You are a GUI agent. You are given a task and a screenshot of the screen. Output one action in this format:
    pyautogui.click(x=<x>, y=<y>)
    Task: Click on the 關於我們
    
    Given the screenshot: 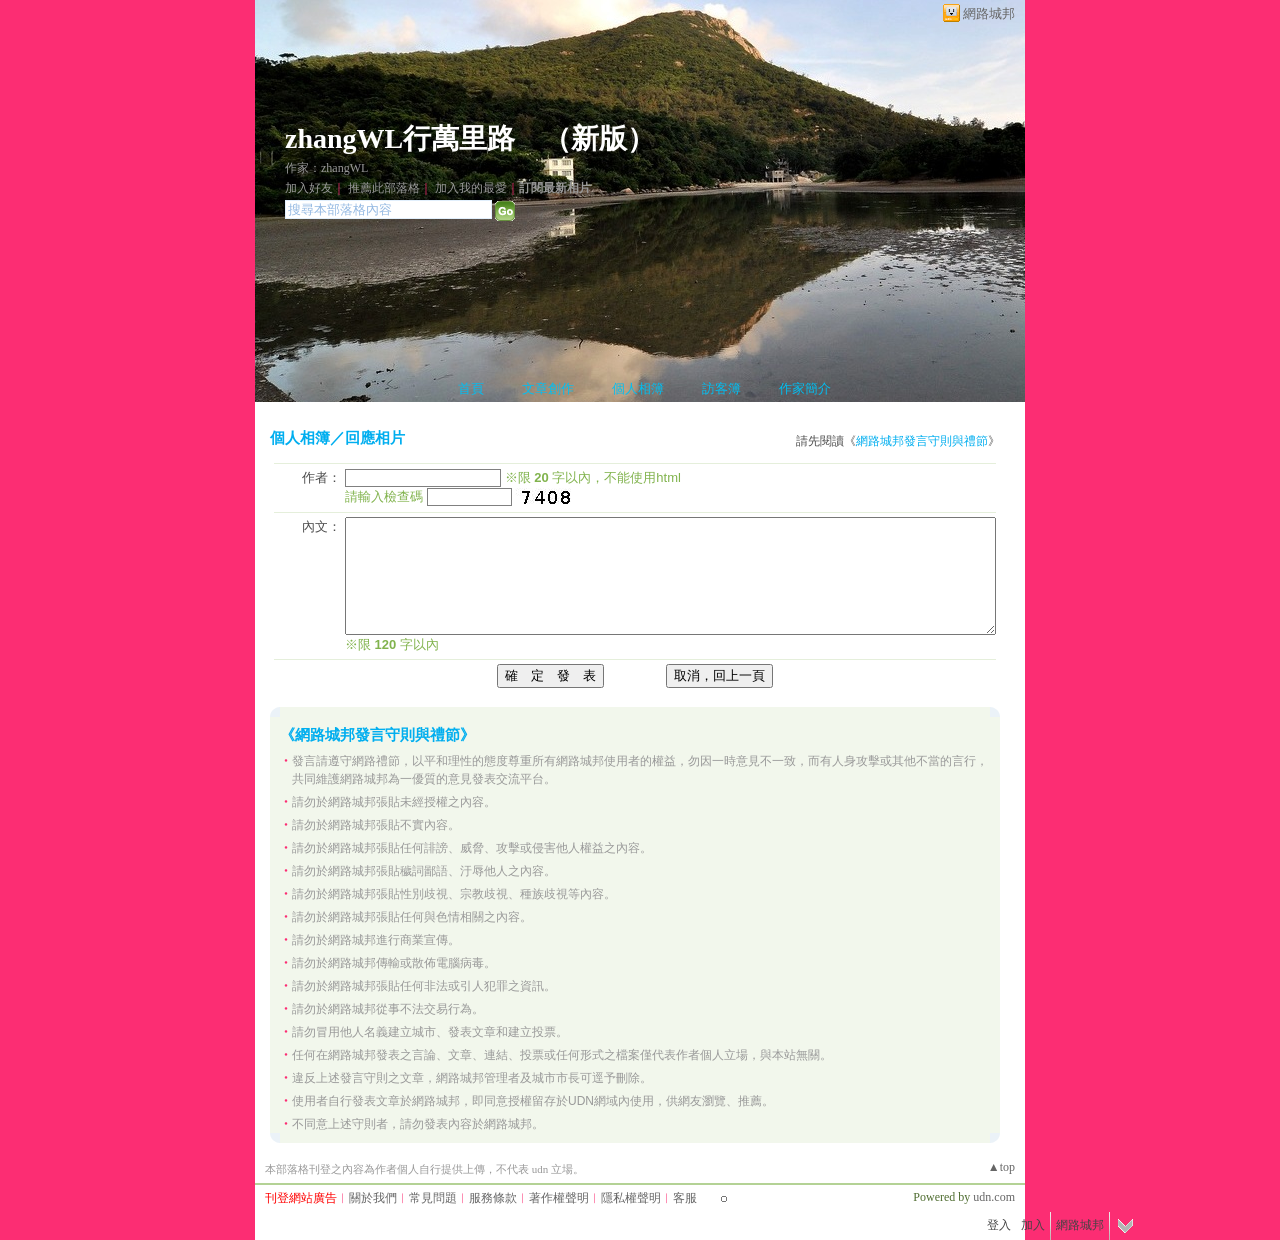 What is the action you would take?
    pyautogui.click(x=373, y=1198)
    